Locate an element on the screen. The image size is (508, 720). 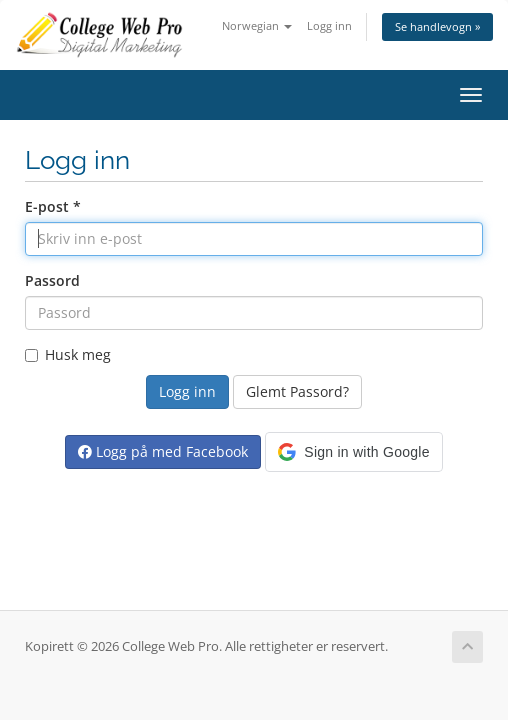
Glemt Passord? is located at coordinates (297, 391).